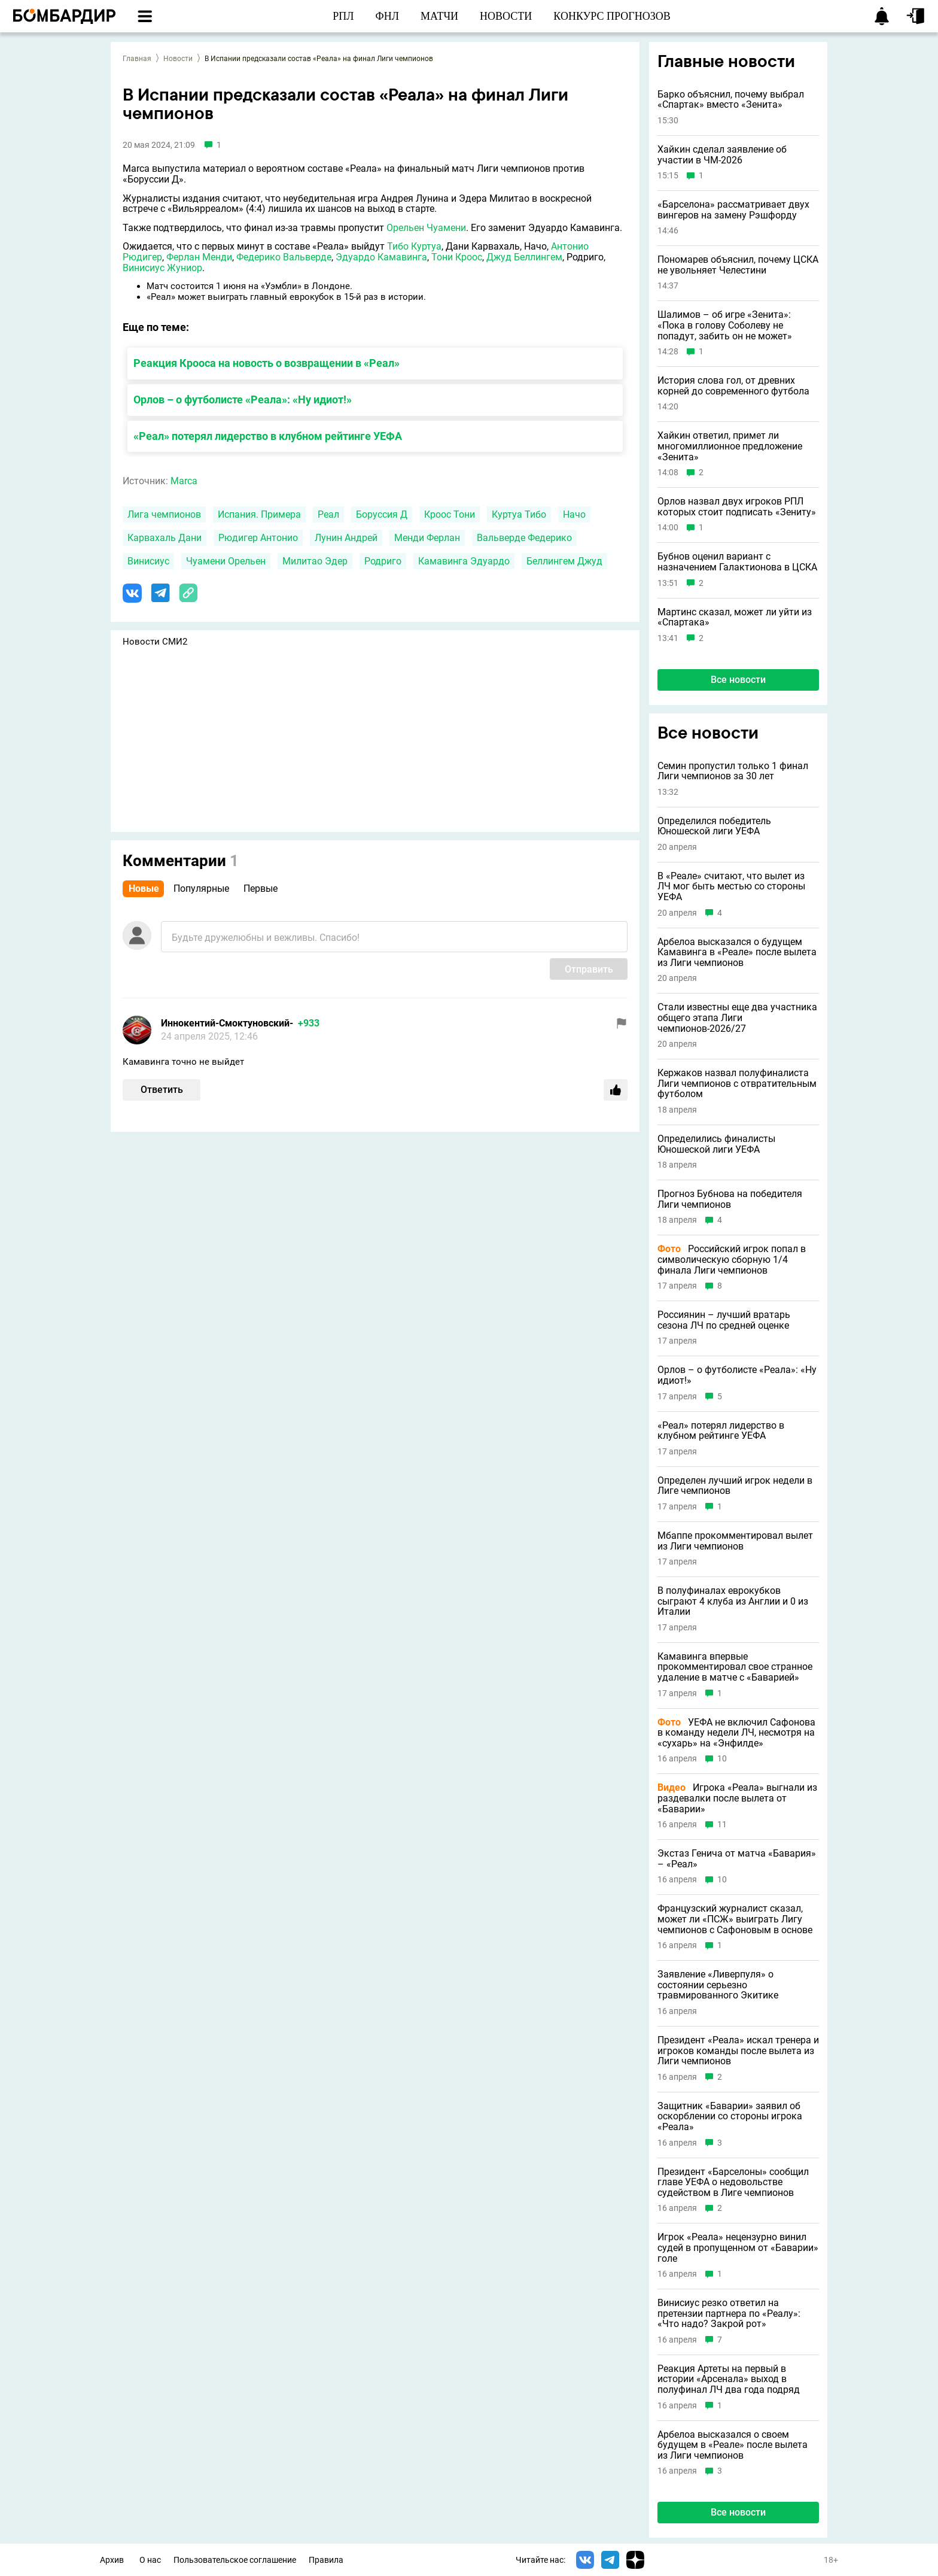 The height and width of the screenshot is (2576, 938). I want to click on Эдуардо Камавинга, so click(381, 257).